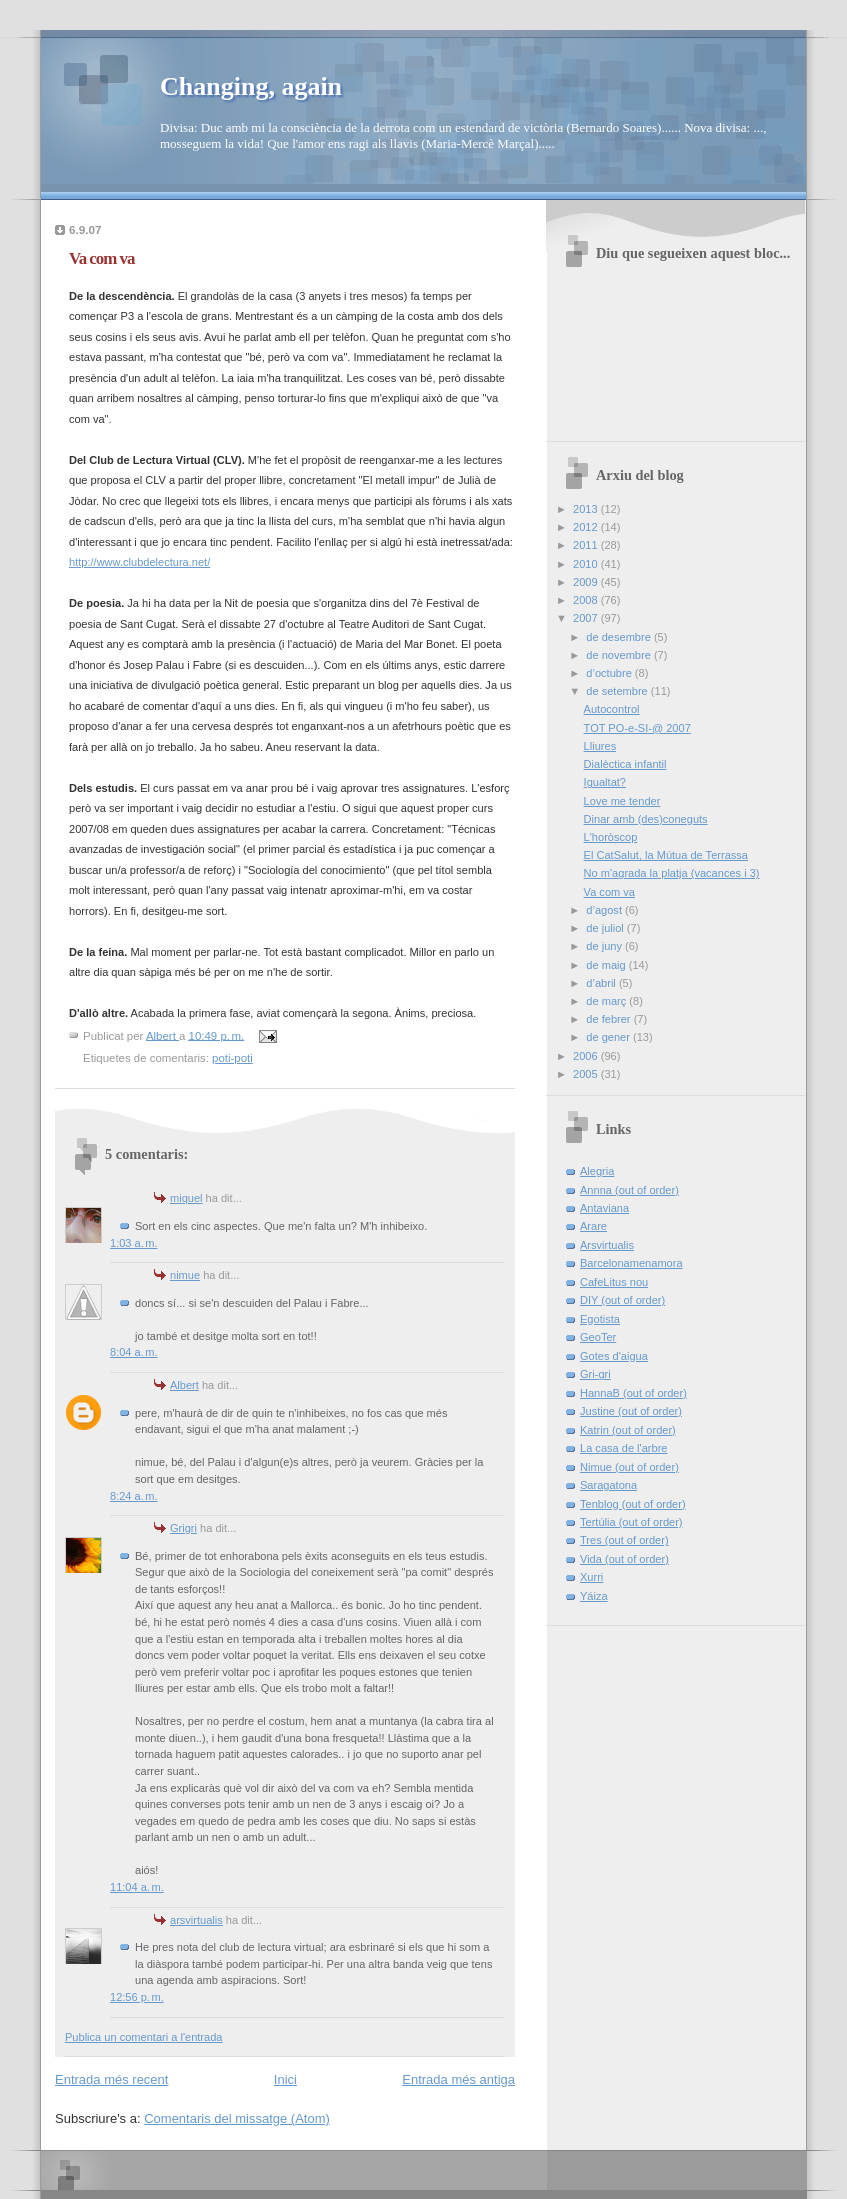 Image resolution: width=847 pixels, height=2199 pixels. Describe the element at coordinates (251, 86) in the screenshot. I see `Changing, again` at that location.